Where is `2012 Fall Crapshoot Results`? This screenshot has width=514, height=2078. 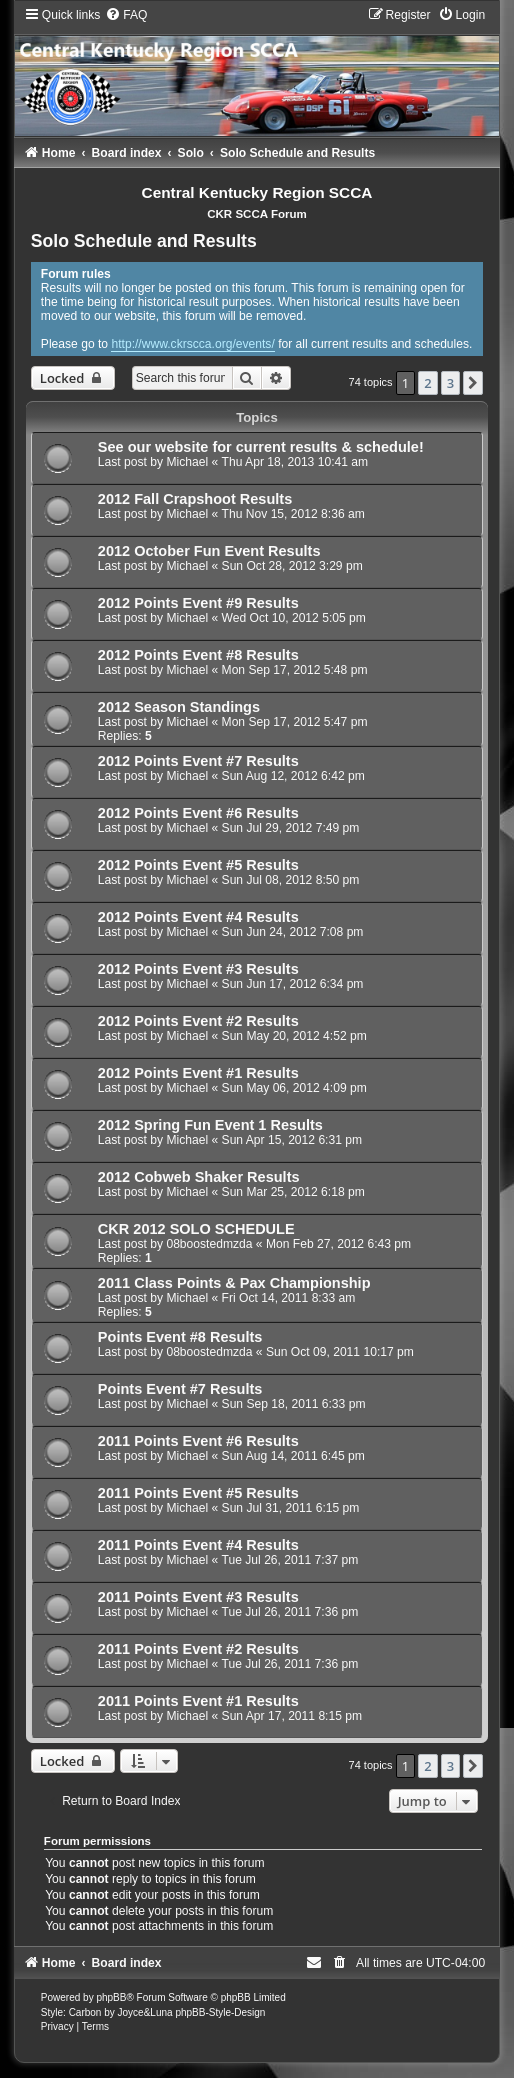 2012 Fall Crapshoot Results is located at coordinates (195, 499).